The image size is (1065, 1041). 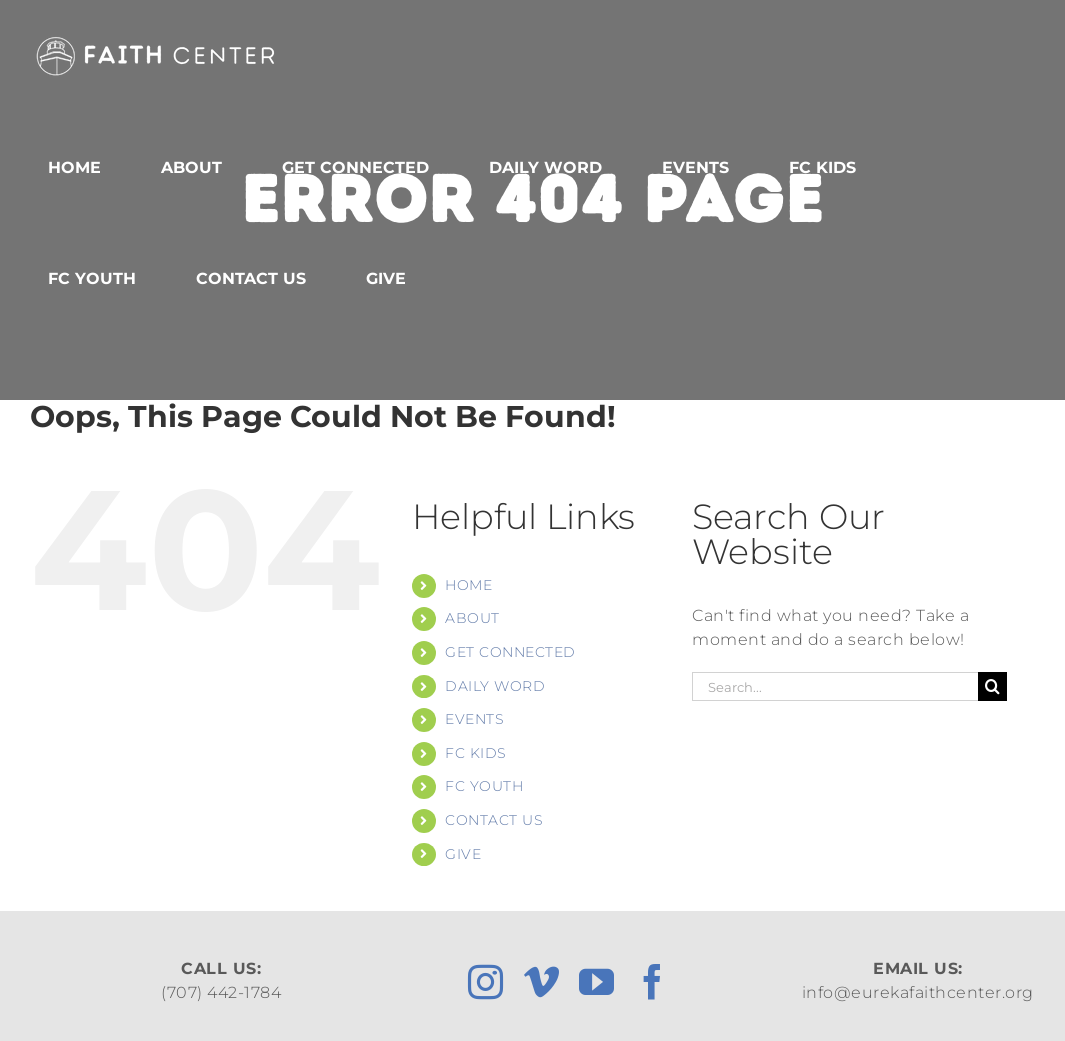 I want to click on [youtube], so click(x=597, y=981).